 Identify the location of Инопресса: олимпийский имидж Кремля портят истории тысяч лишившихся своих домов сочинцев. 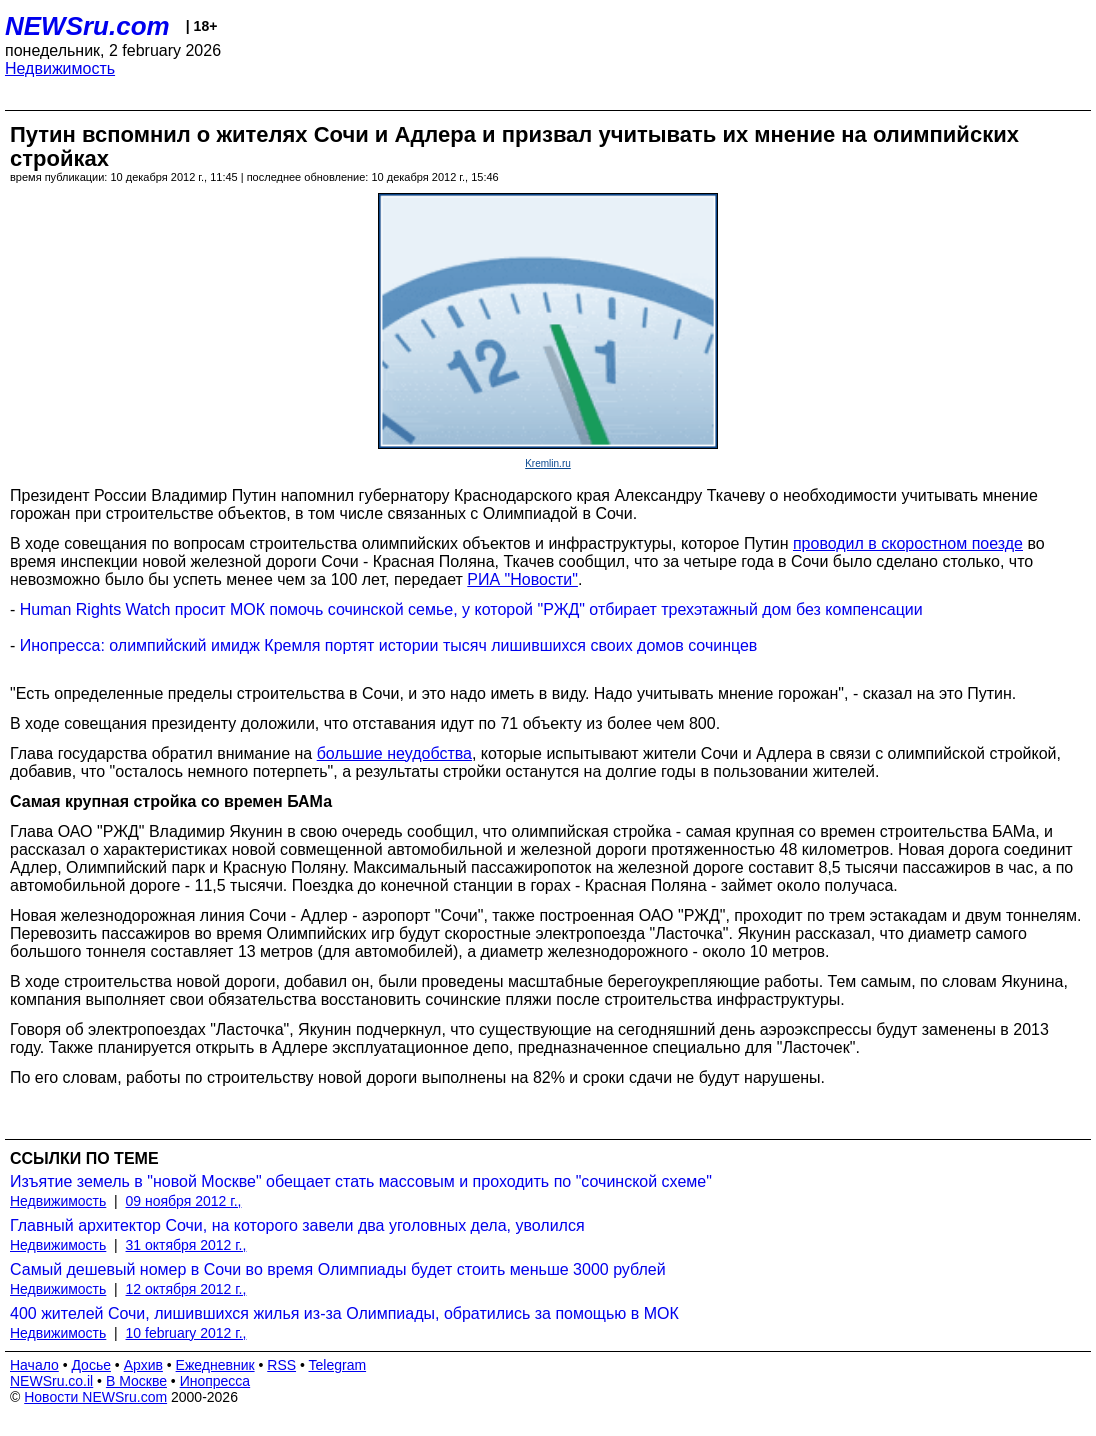
(389, 645).